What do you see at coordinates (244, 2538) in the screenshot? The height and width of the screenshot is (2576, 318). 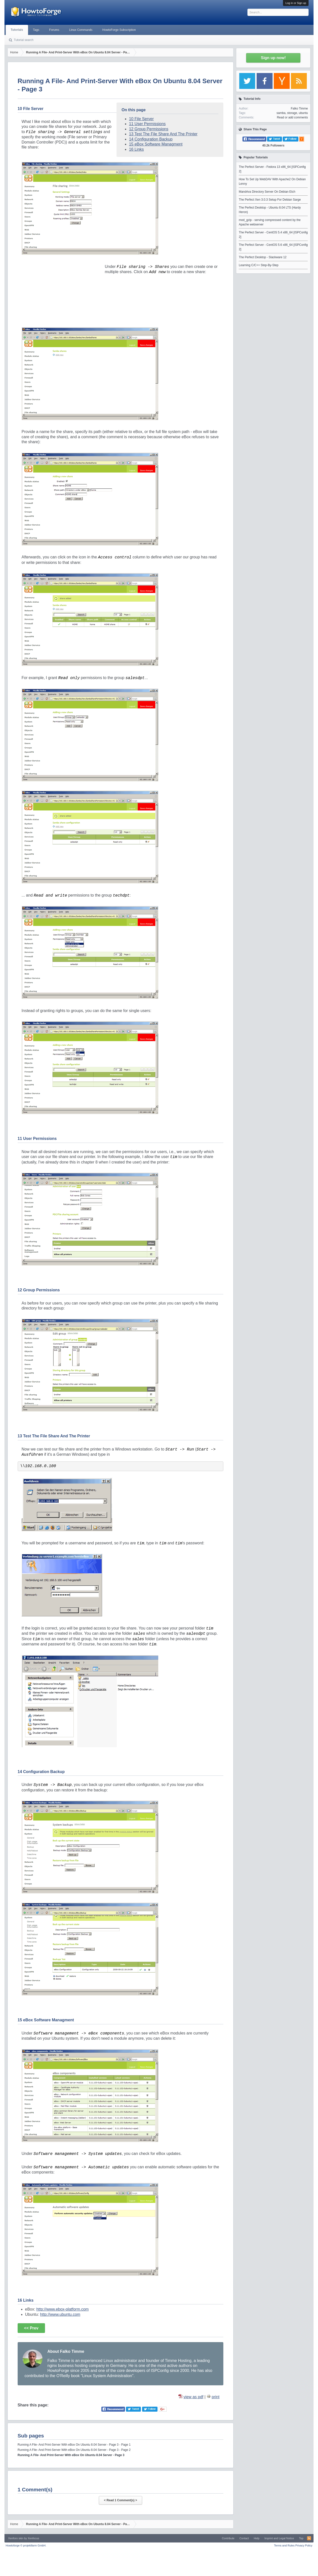 I see `Contact` at bounding box center [244, 2538].